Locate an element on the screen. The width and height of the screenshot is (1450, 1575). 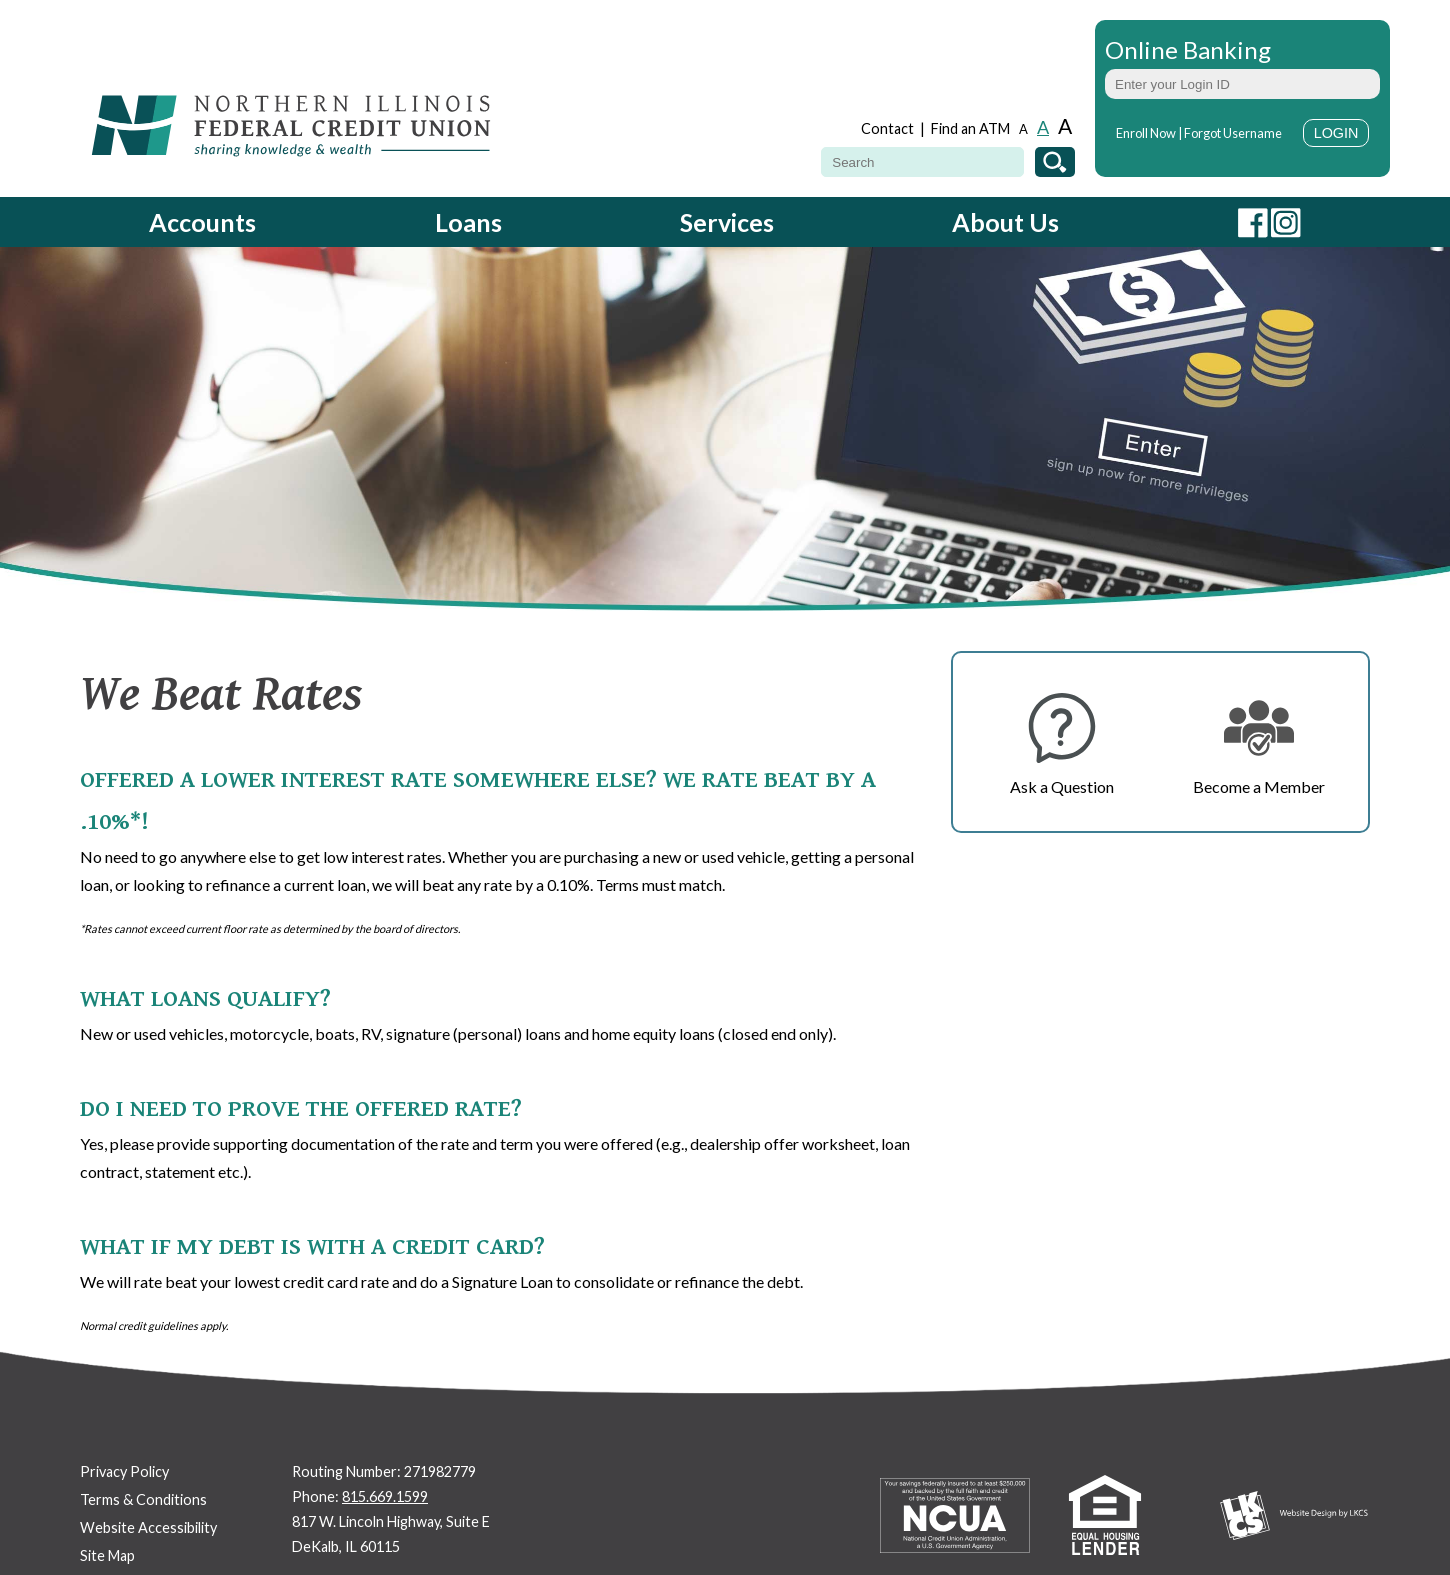
A [Small Font] is located at coordinates (1023, 129).